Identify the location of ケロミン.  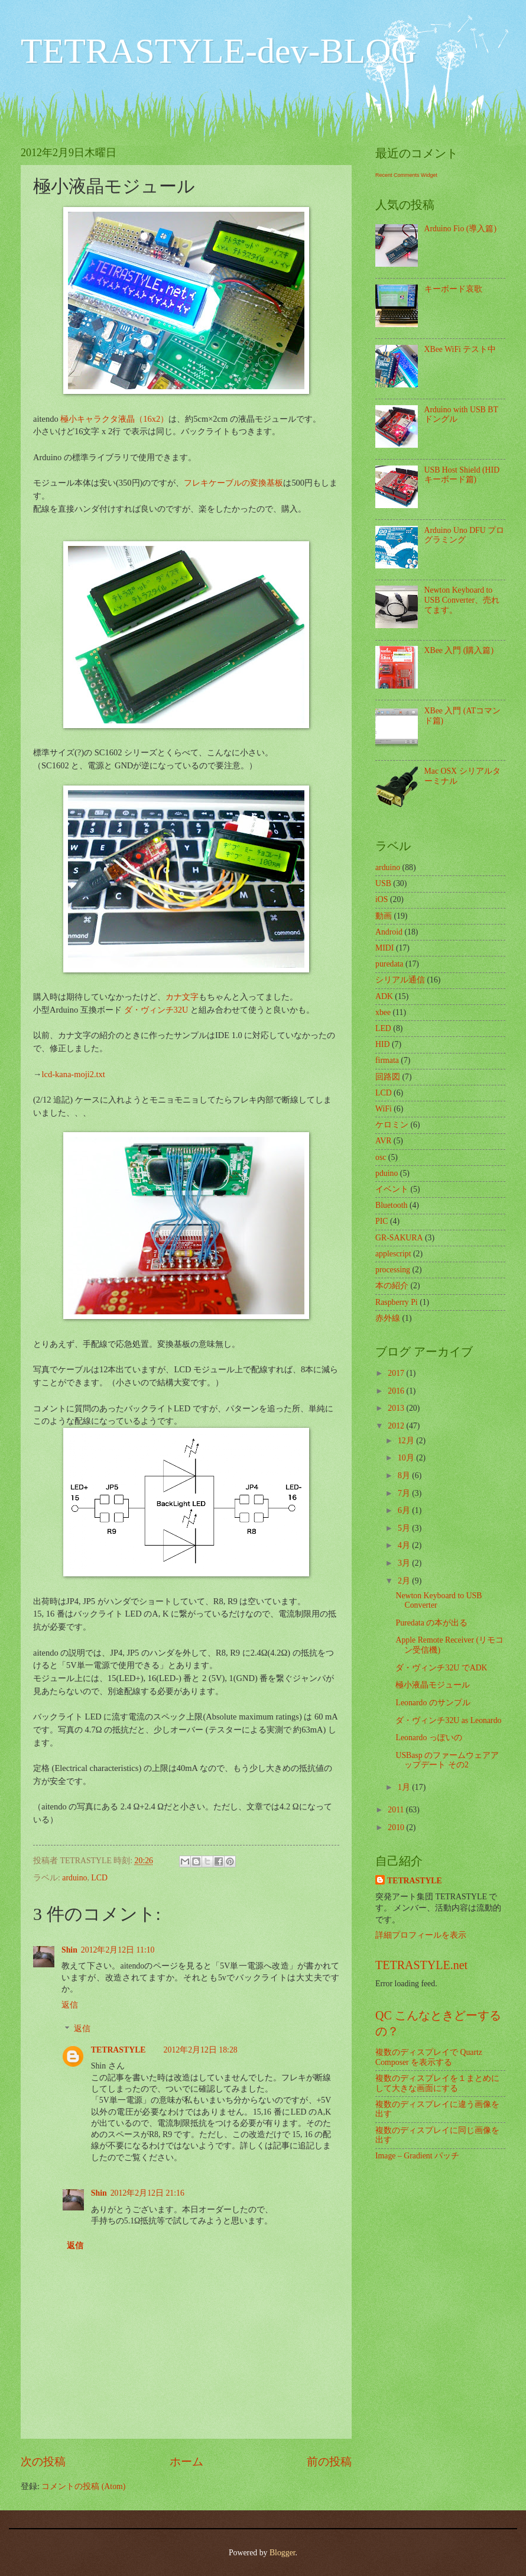
(391, 1124).